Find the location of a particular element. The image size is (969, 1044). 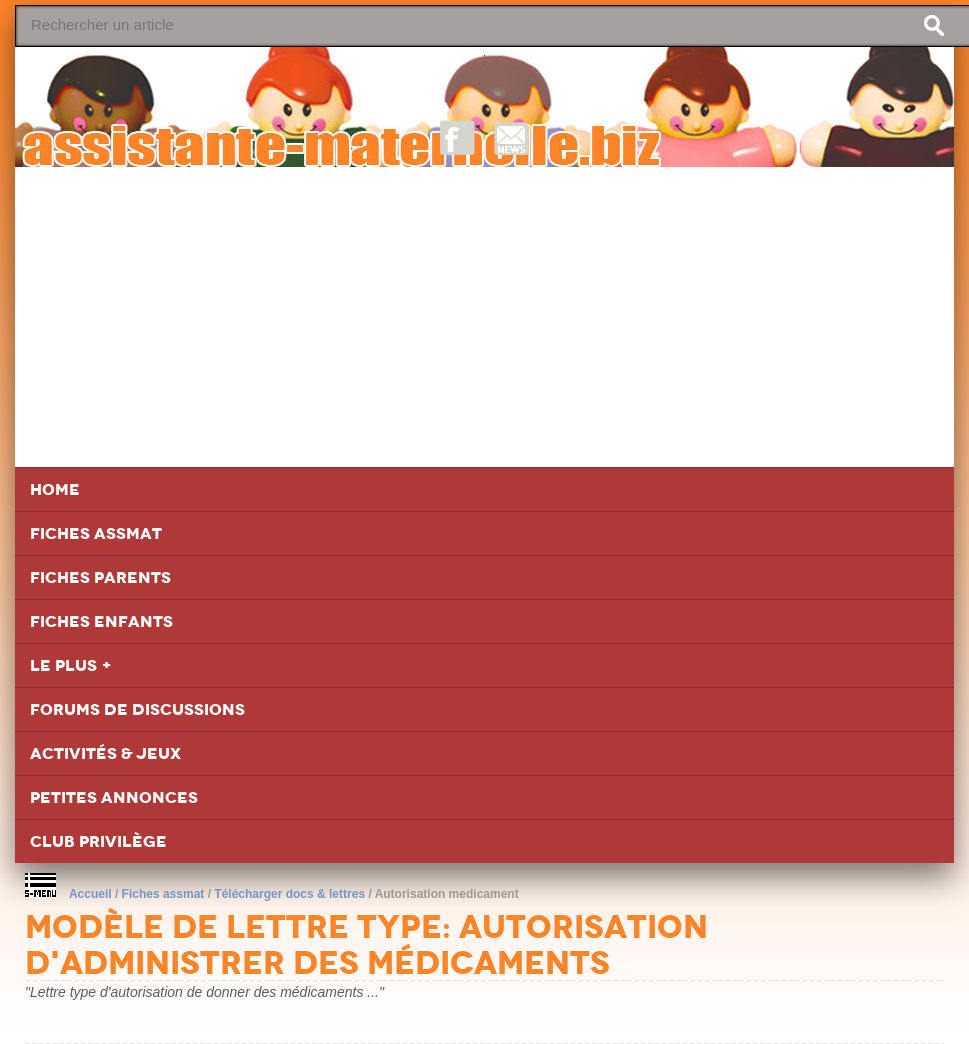

Fiches Assmat is located at coordinates (96, 533).